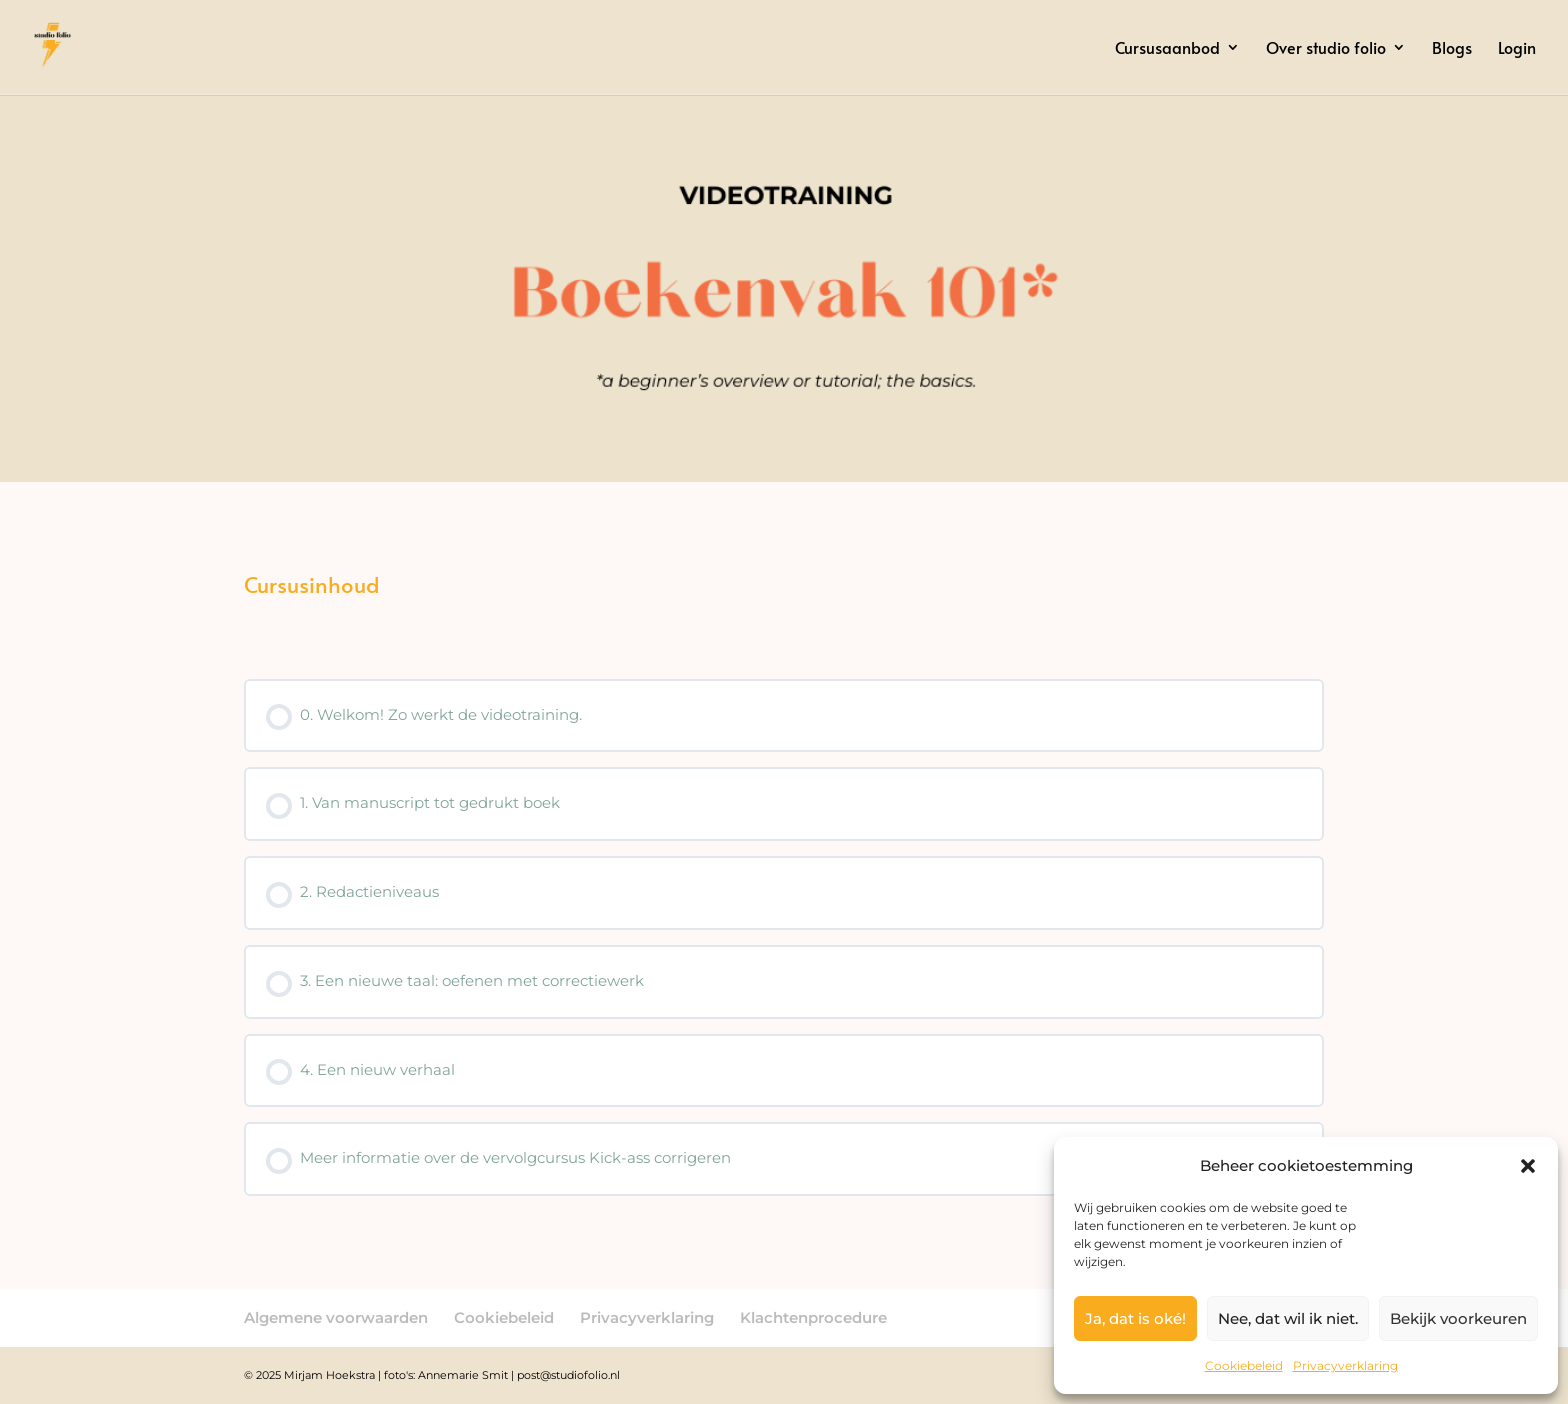  What do you see at coordinates (813, 1317) in the screenshot?
I see `Klachtenprocedure` at bounding box center [813, 1317].